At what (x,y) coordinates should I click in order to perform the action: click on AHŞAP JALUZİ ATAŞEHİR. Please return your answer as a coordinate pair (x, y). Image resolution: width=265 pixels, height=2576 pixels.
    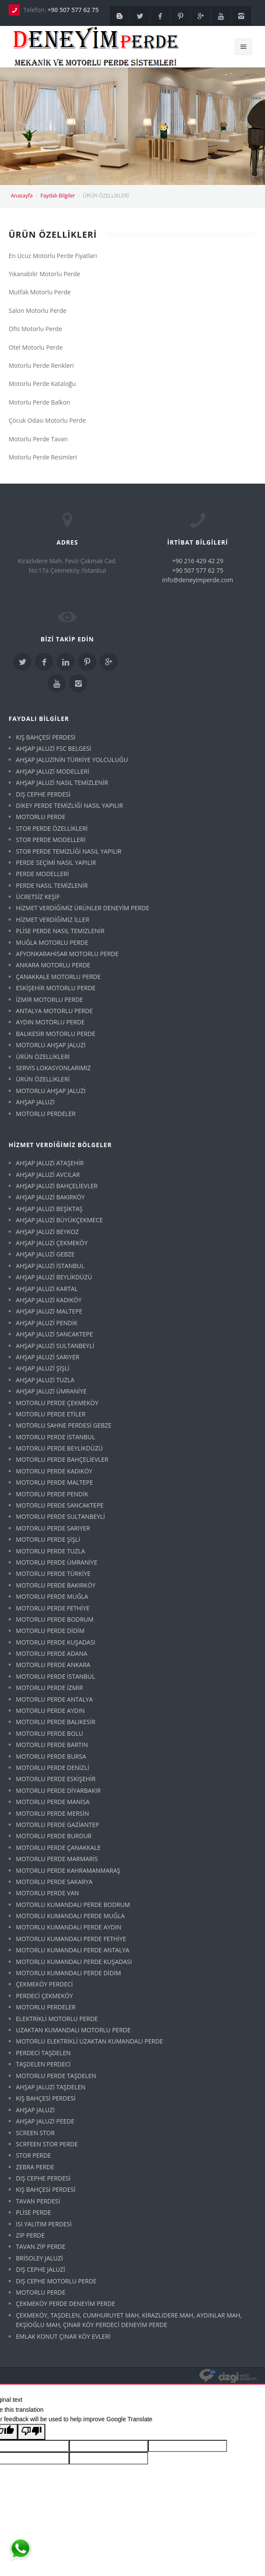
    Looking at the image, I should click on (50, 1163).